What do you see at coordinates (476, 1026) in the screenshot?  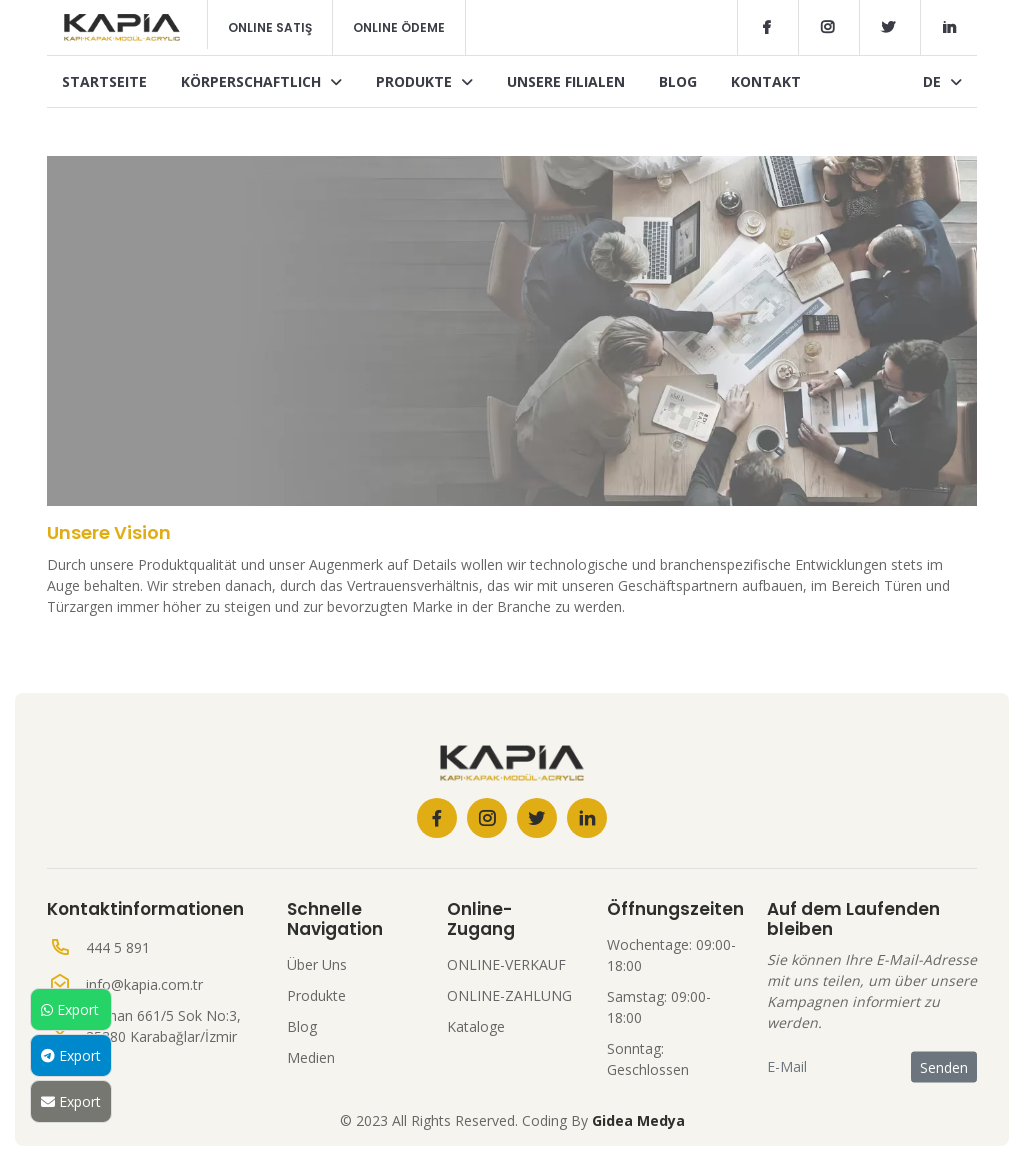 I see `Kataloge` at bounding box center [476, 1026].